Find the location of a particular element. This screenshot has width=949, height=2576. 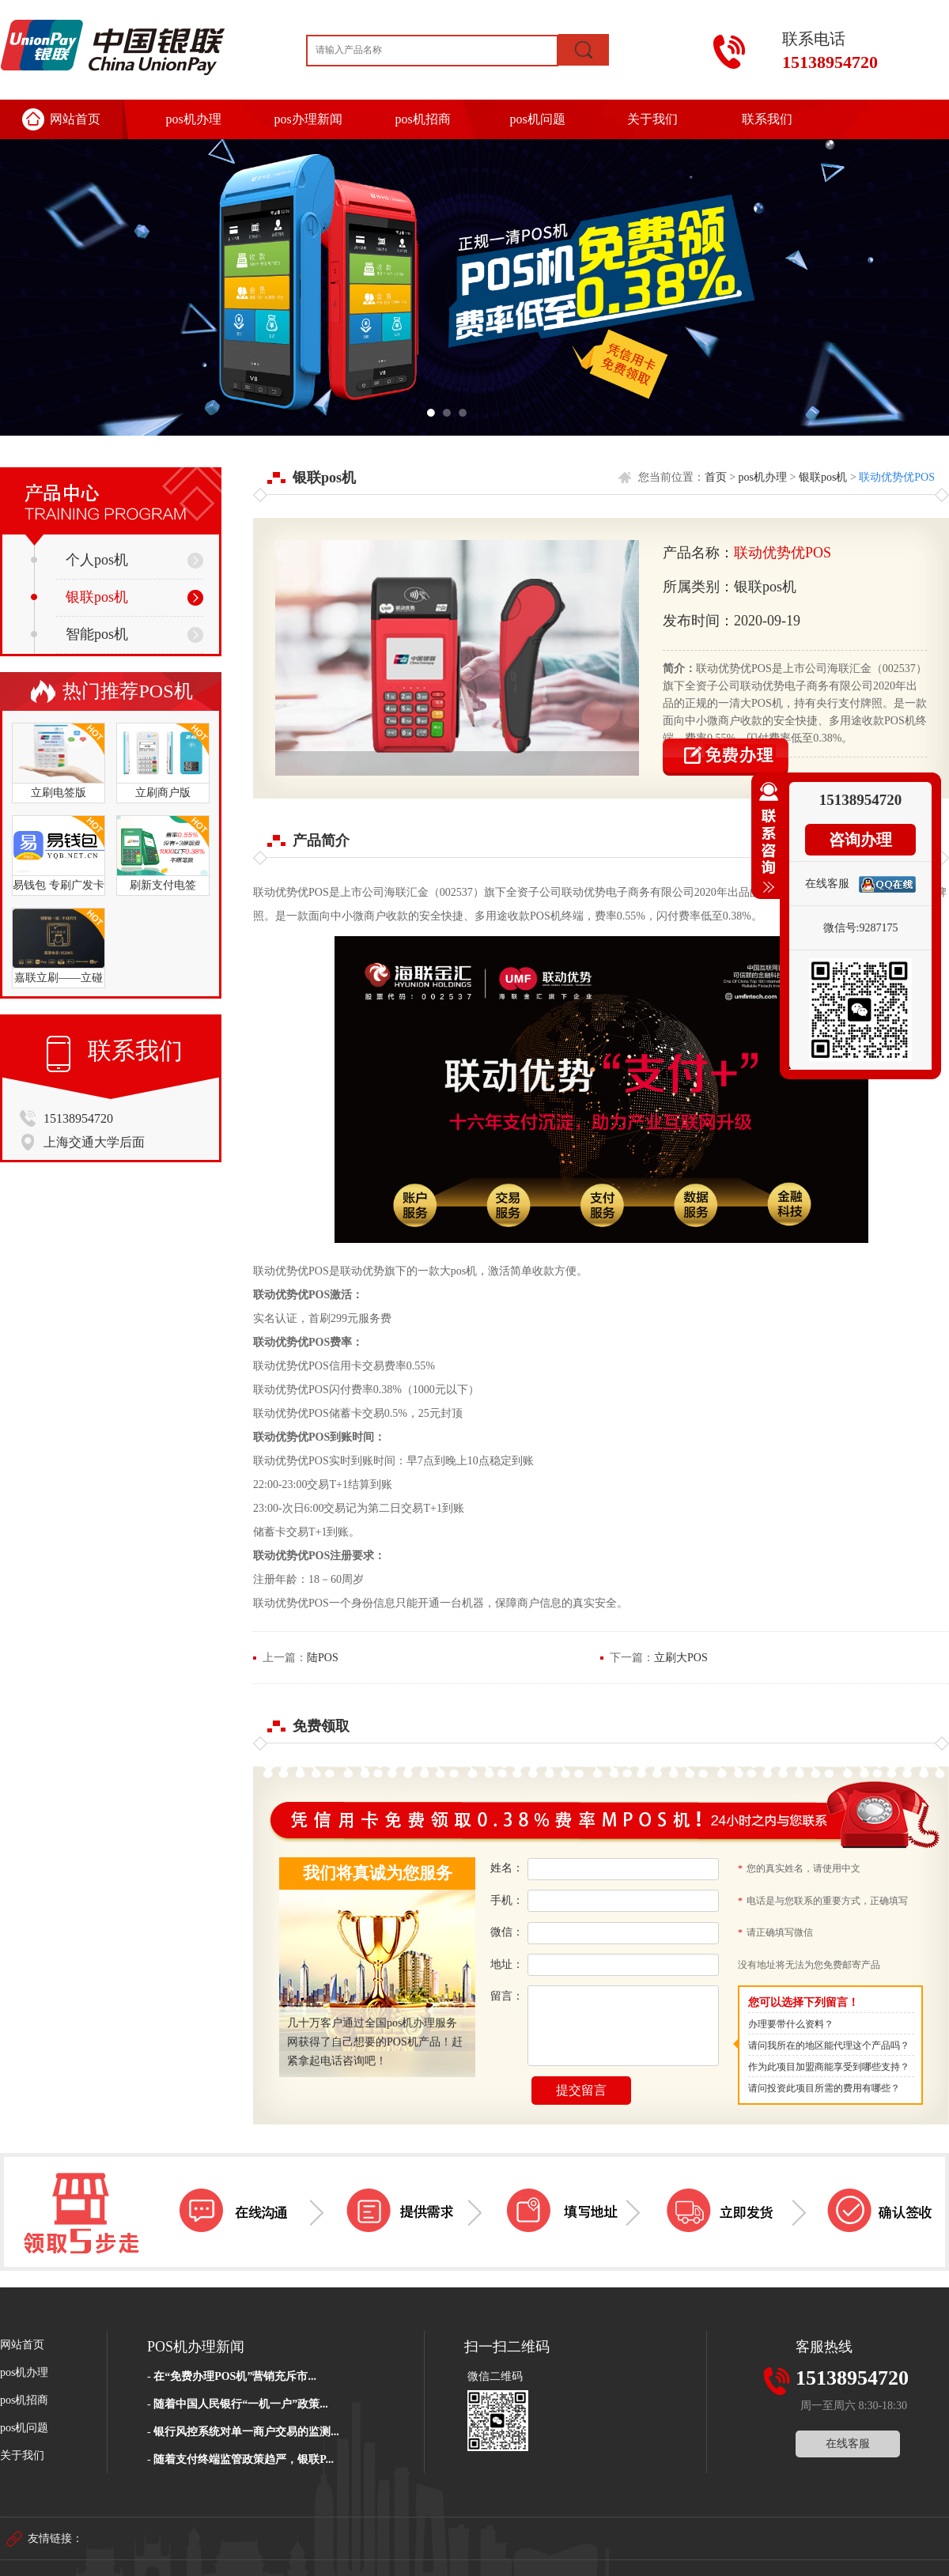

联系我们 is located at coordinates (767, 119).